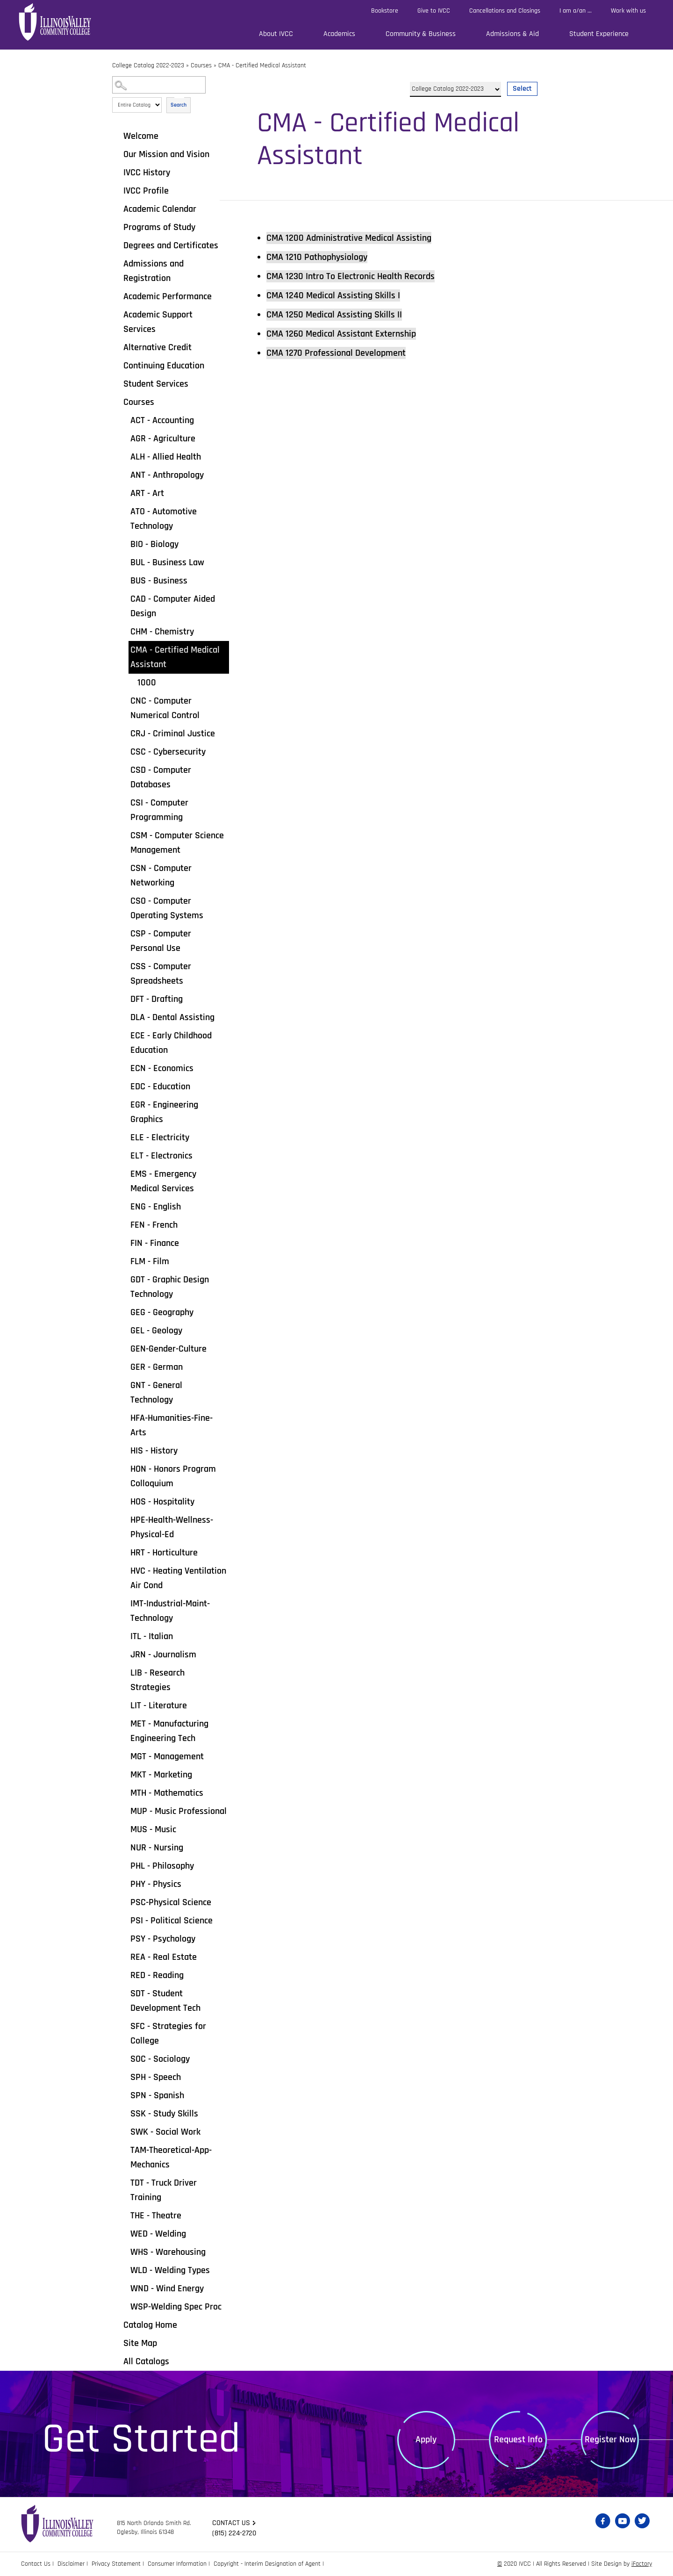  What do you see at coordinates (124, 2182) in the screenshot?
I see `[Show More of TDT - Truck Driver Training]` at bounding box center [124, 2182].